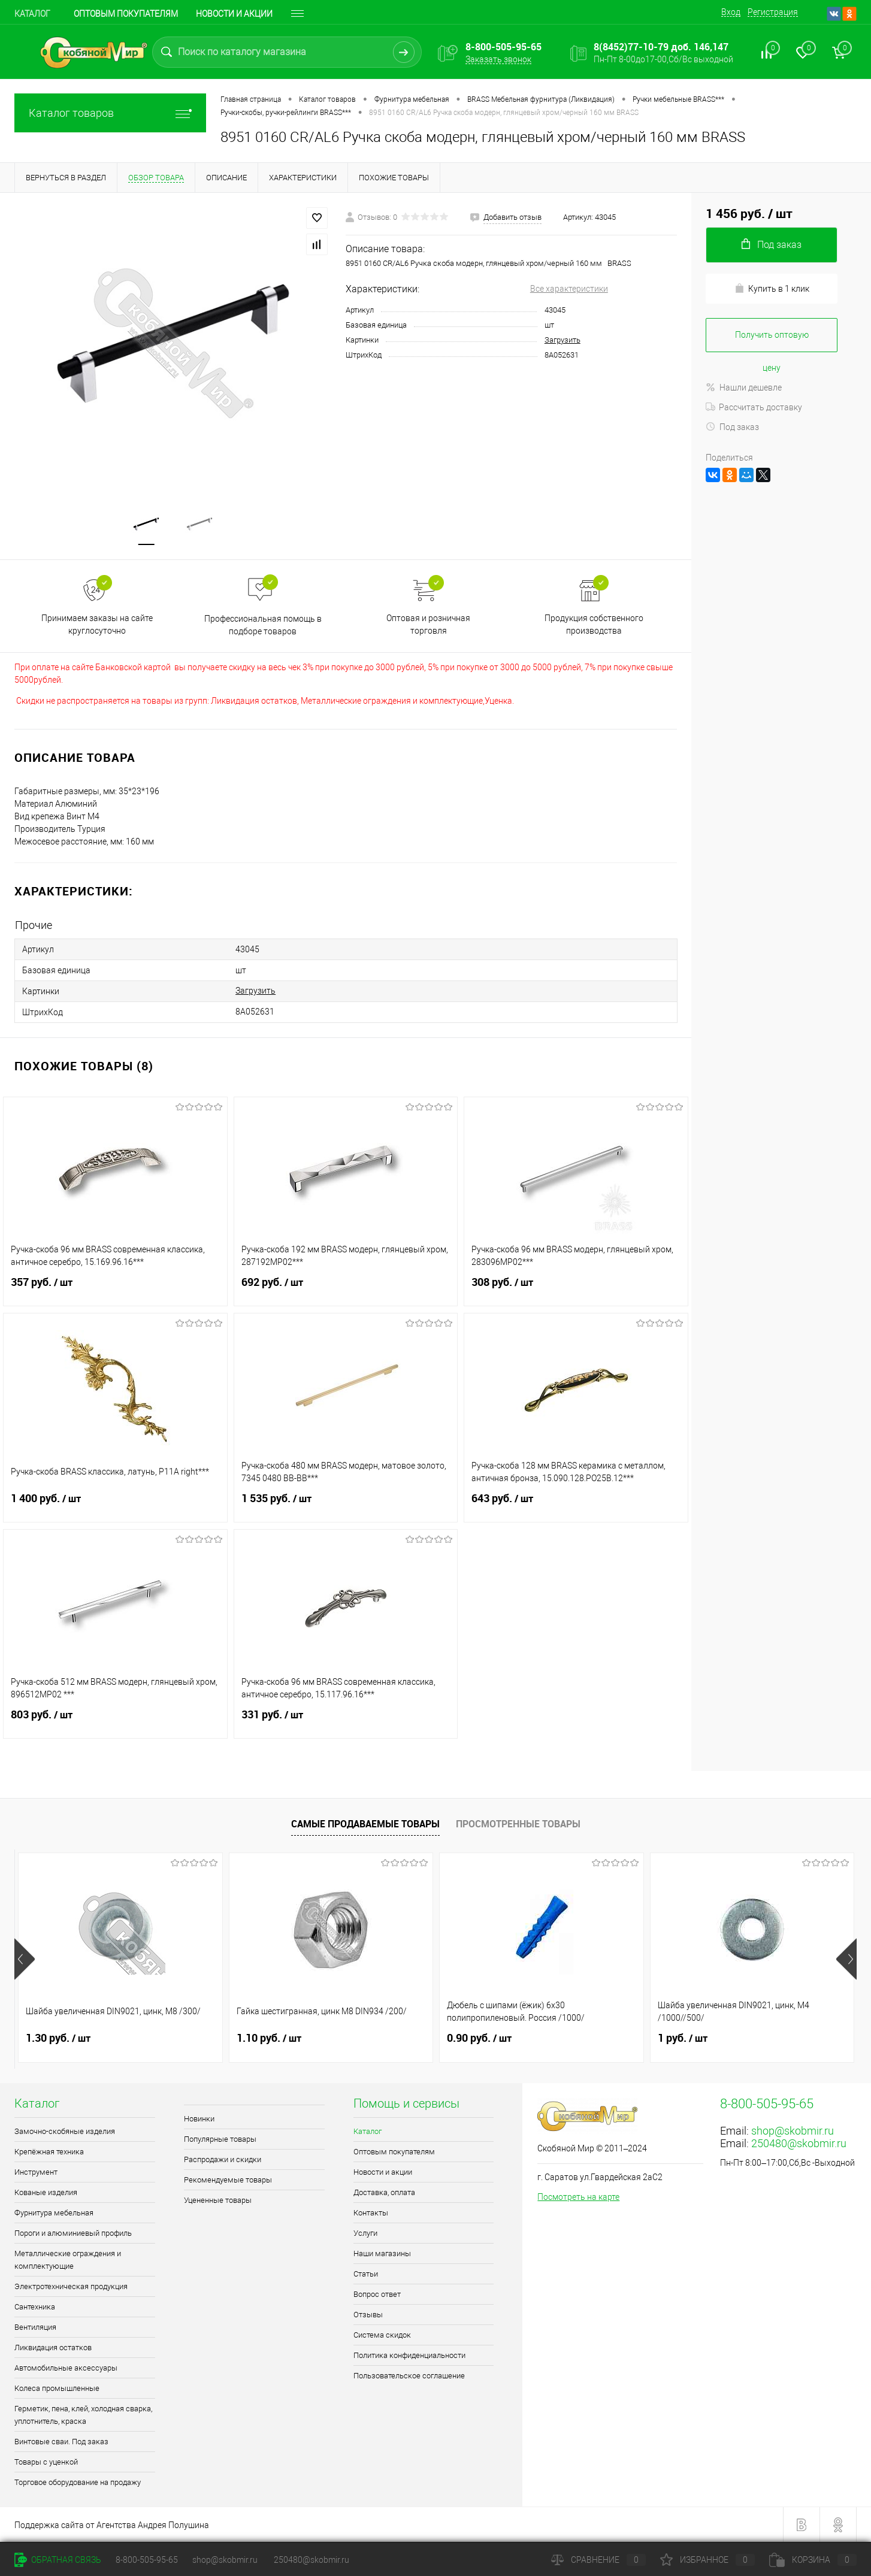  I want to click on Торговое оборудование на продажу, so click(77, 2482).